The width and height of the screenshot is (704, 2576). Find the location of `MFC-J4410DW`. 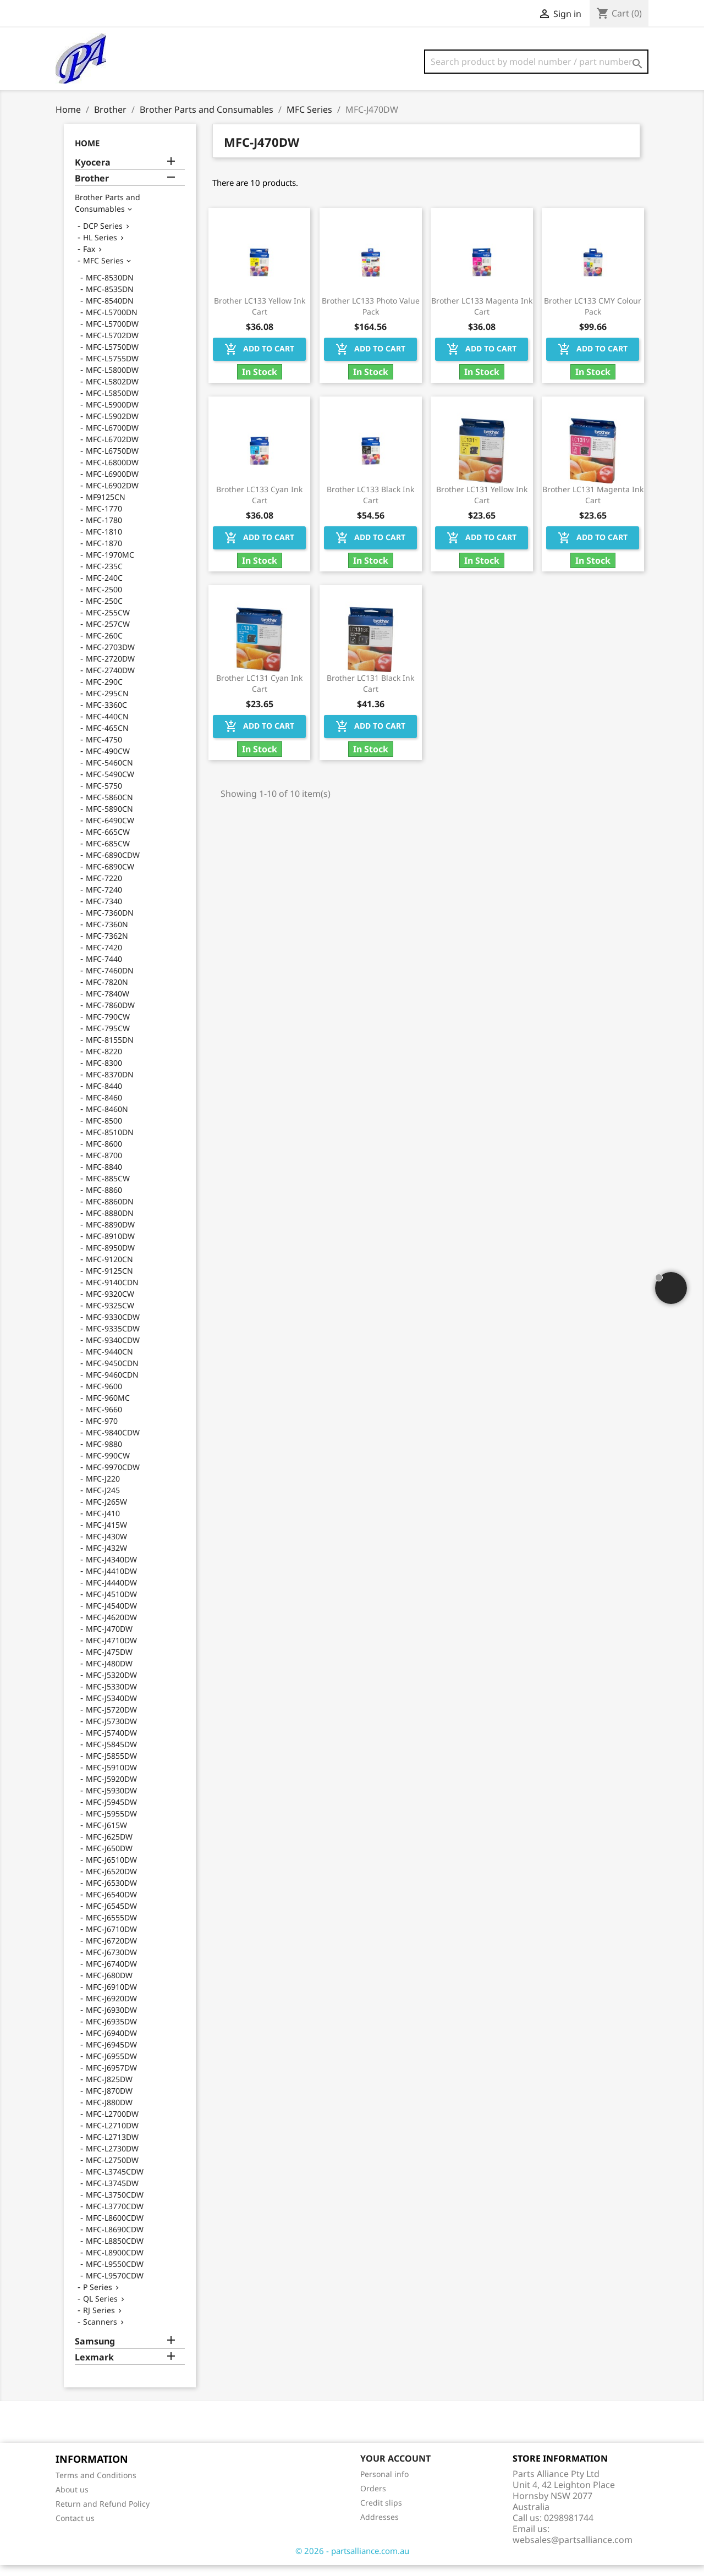

MFC-J4410DW is located at coordinates (111, 1582).